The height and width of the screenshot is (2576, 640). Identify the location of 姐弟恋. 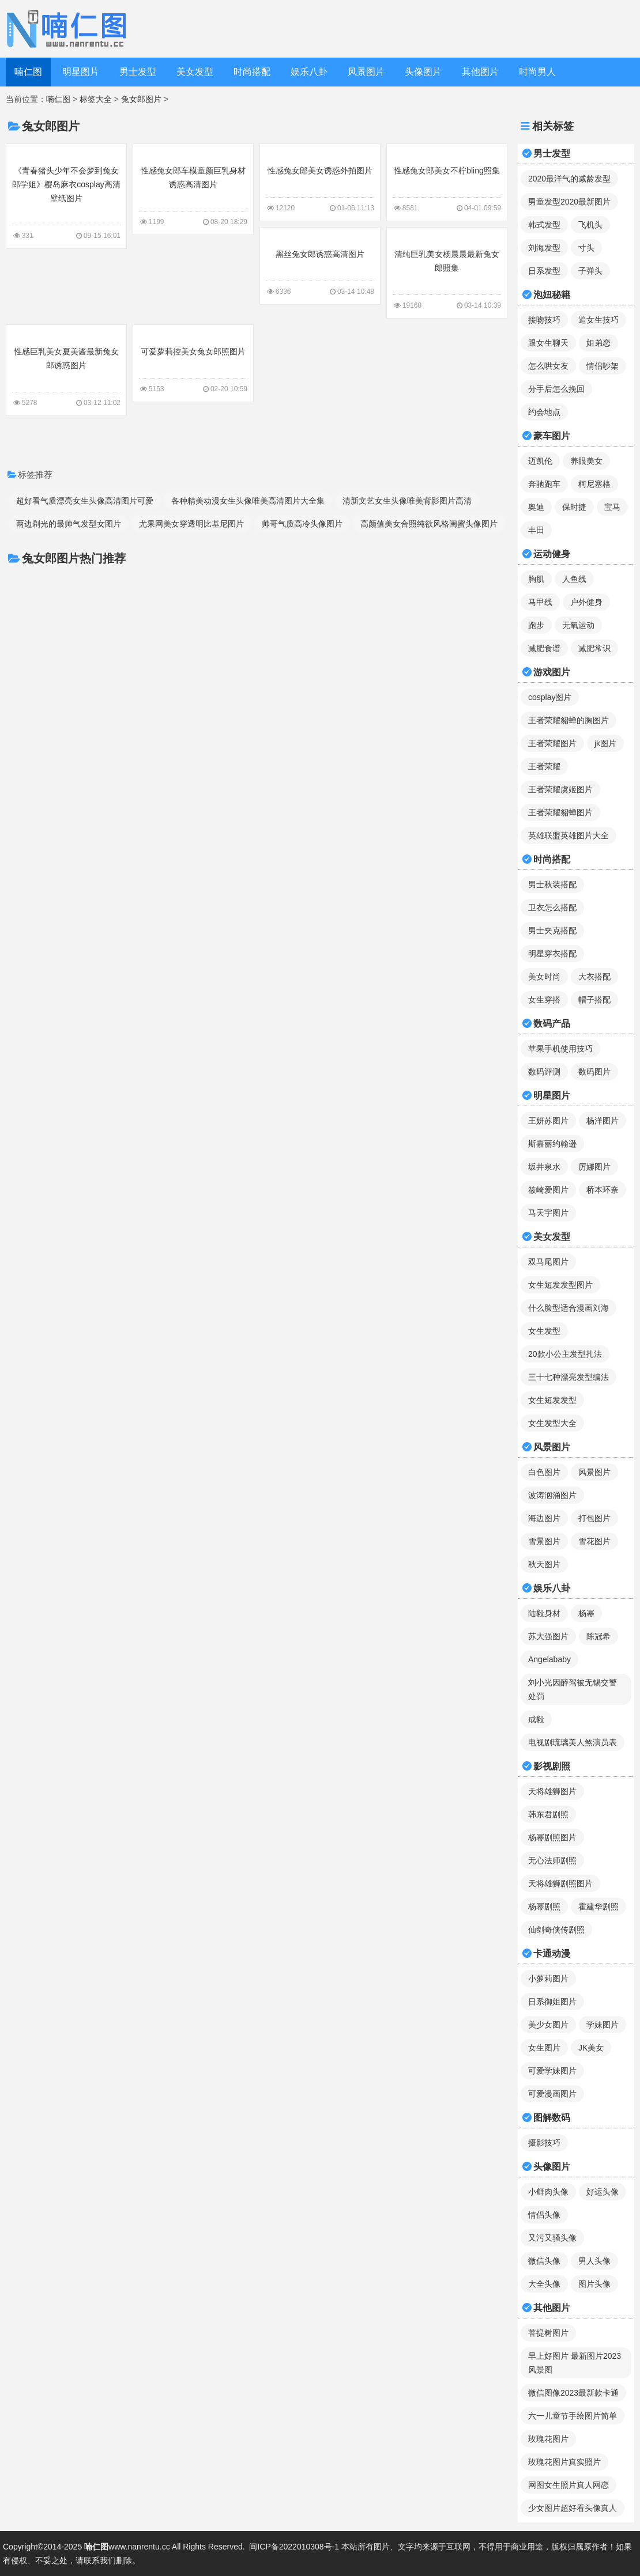
(598, 342).